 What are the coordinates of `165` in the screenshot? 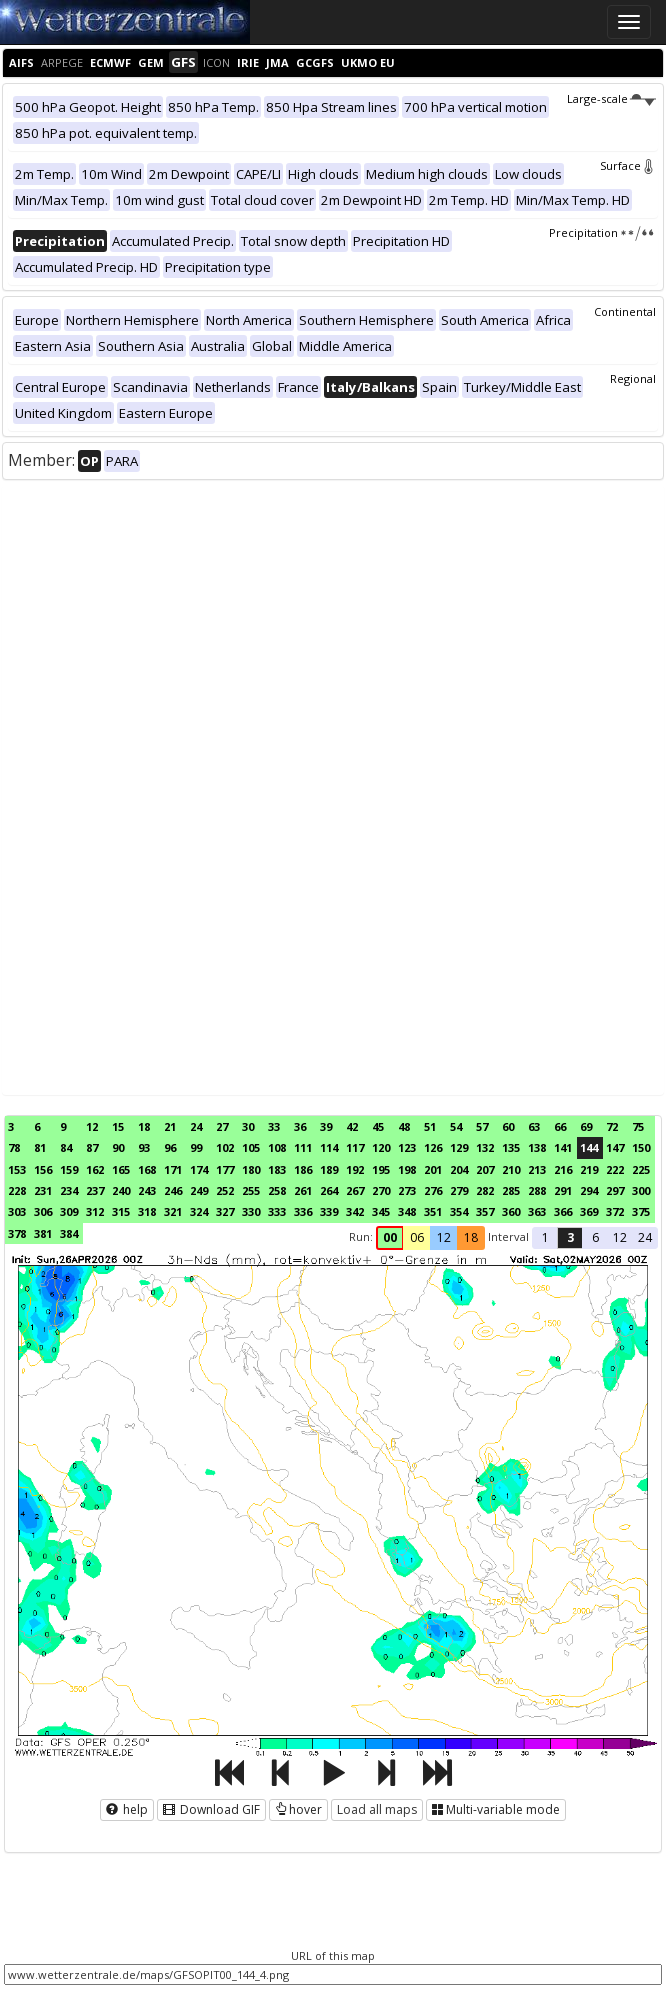 It's located at (121, 1169).